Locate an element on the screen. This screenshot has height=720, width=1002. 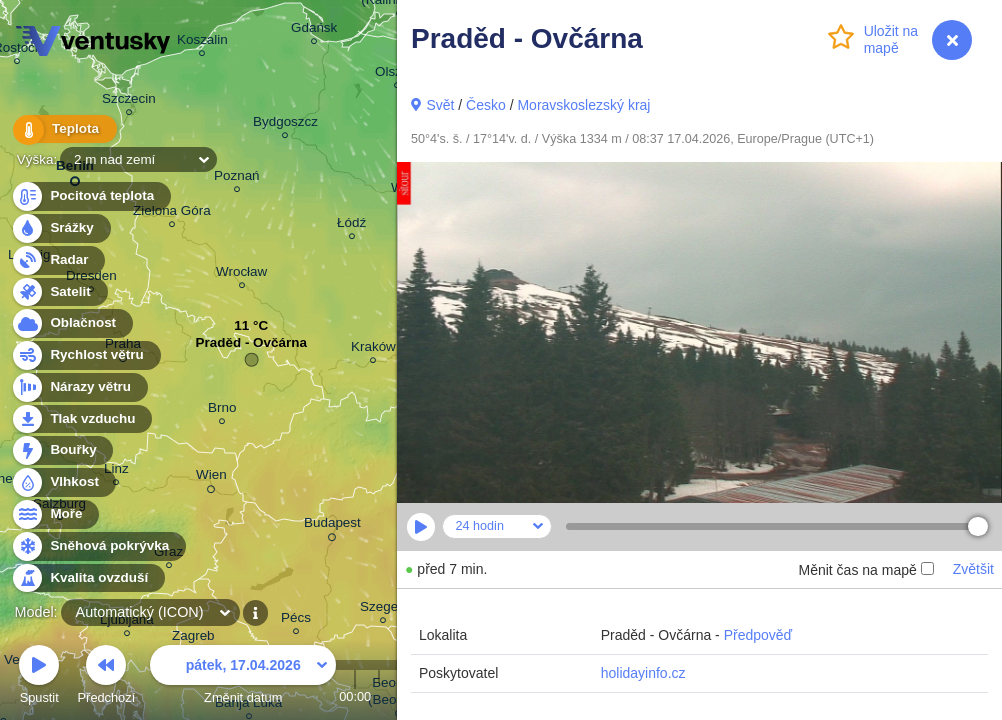
Brno is located at coordinates (222, 410).